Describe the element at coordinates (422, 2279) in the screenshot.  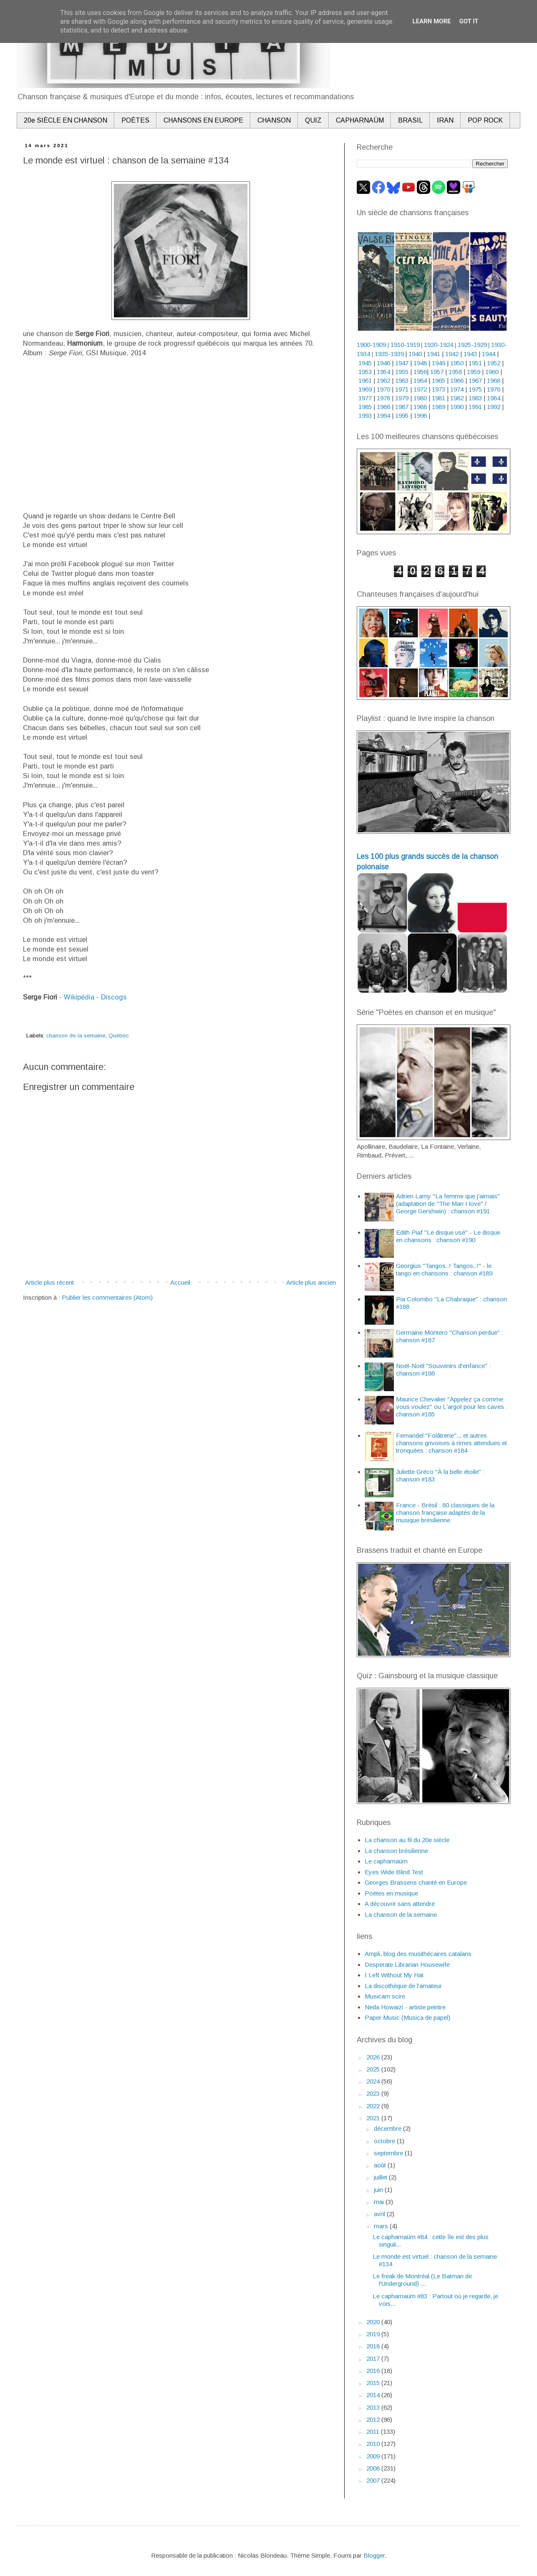
I see `Le freak de Montréal (Le Batman de l'Underground) ...` at that location.